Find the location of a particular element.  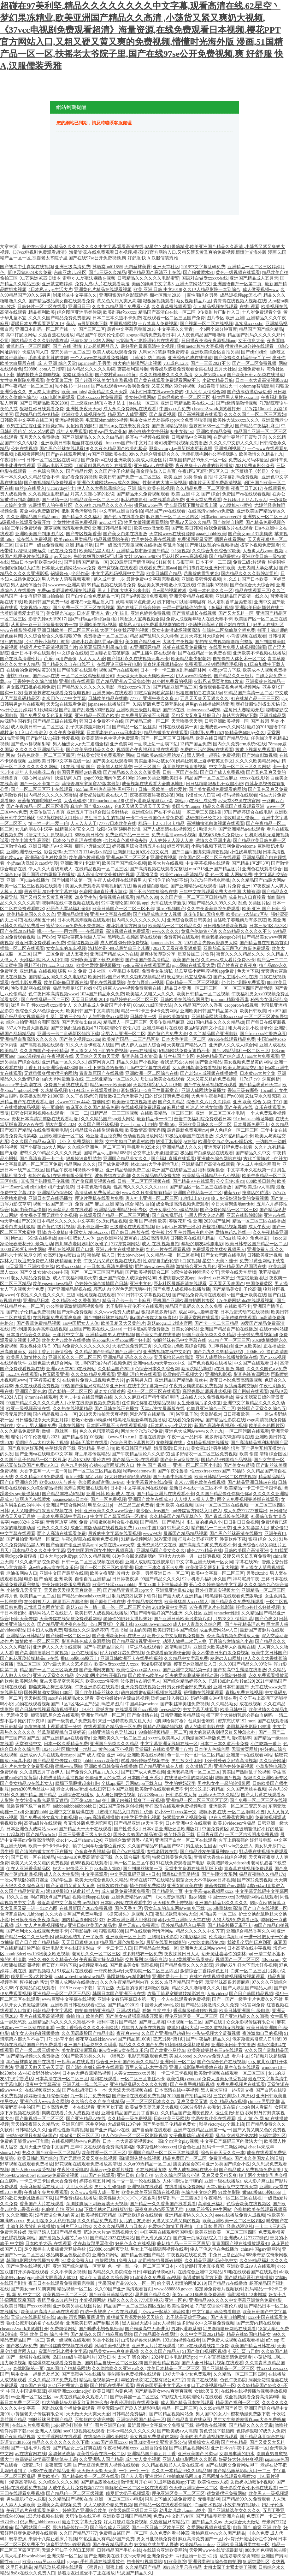

一区二区吉沢明步免费视频 is located at coordinates (251, 1834).